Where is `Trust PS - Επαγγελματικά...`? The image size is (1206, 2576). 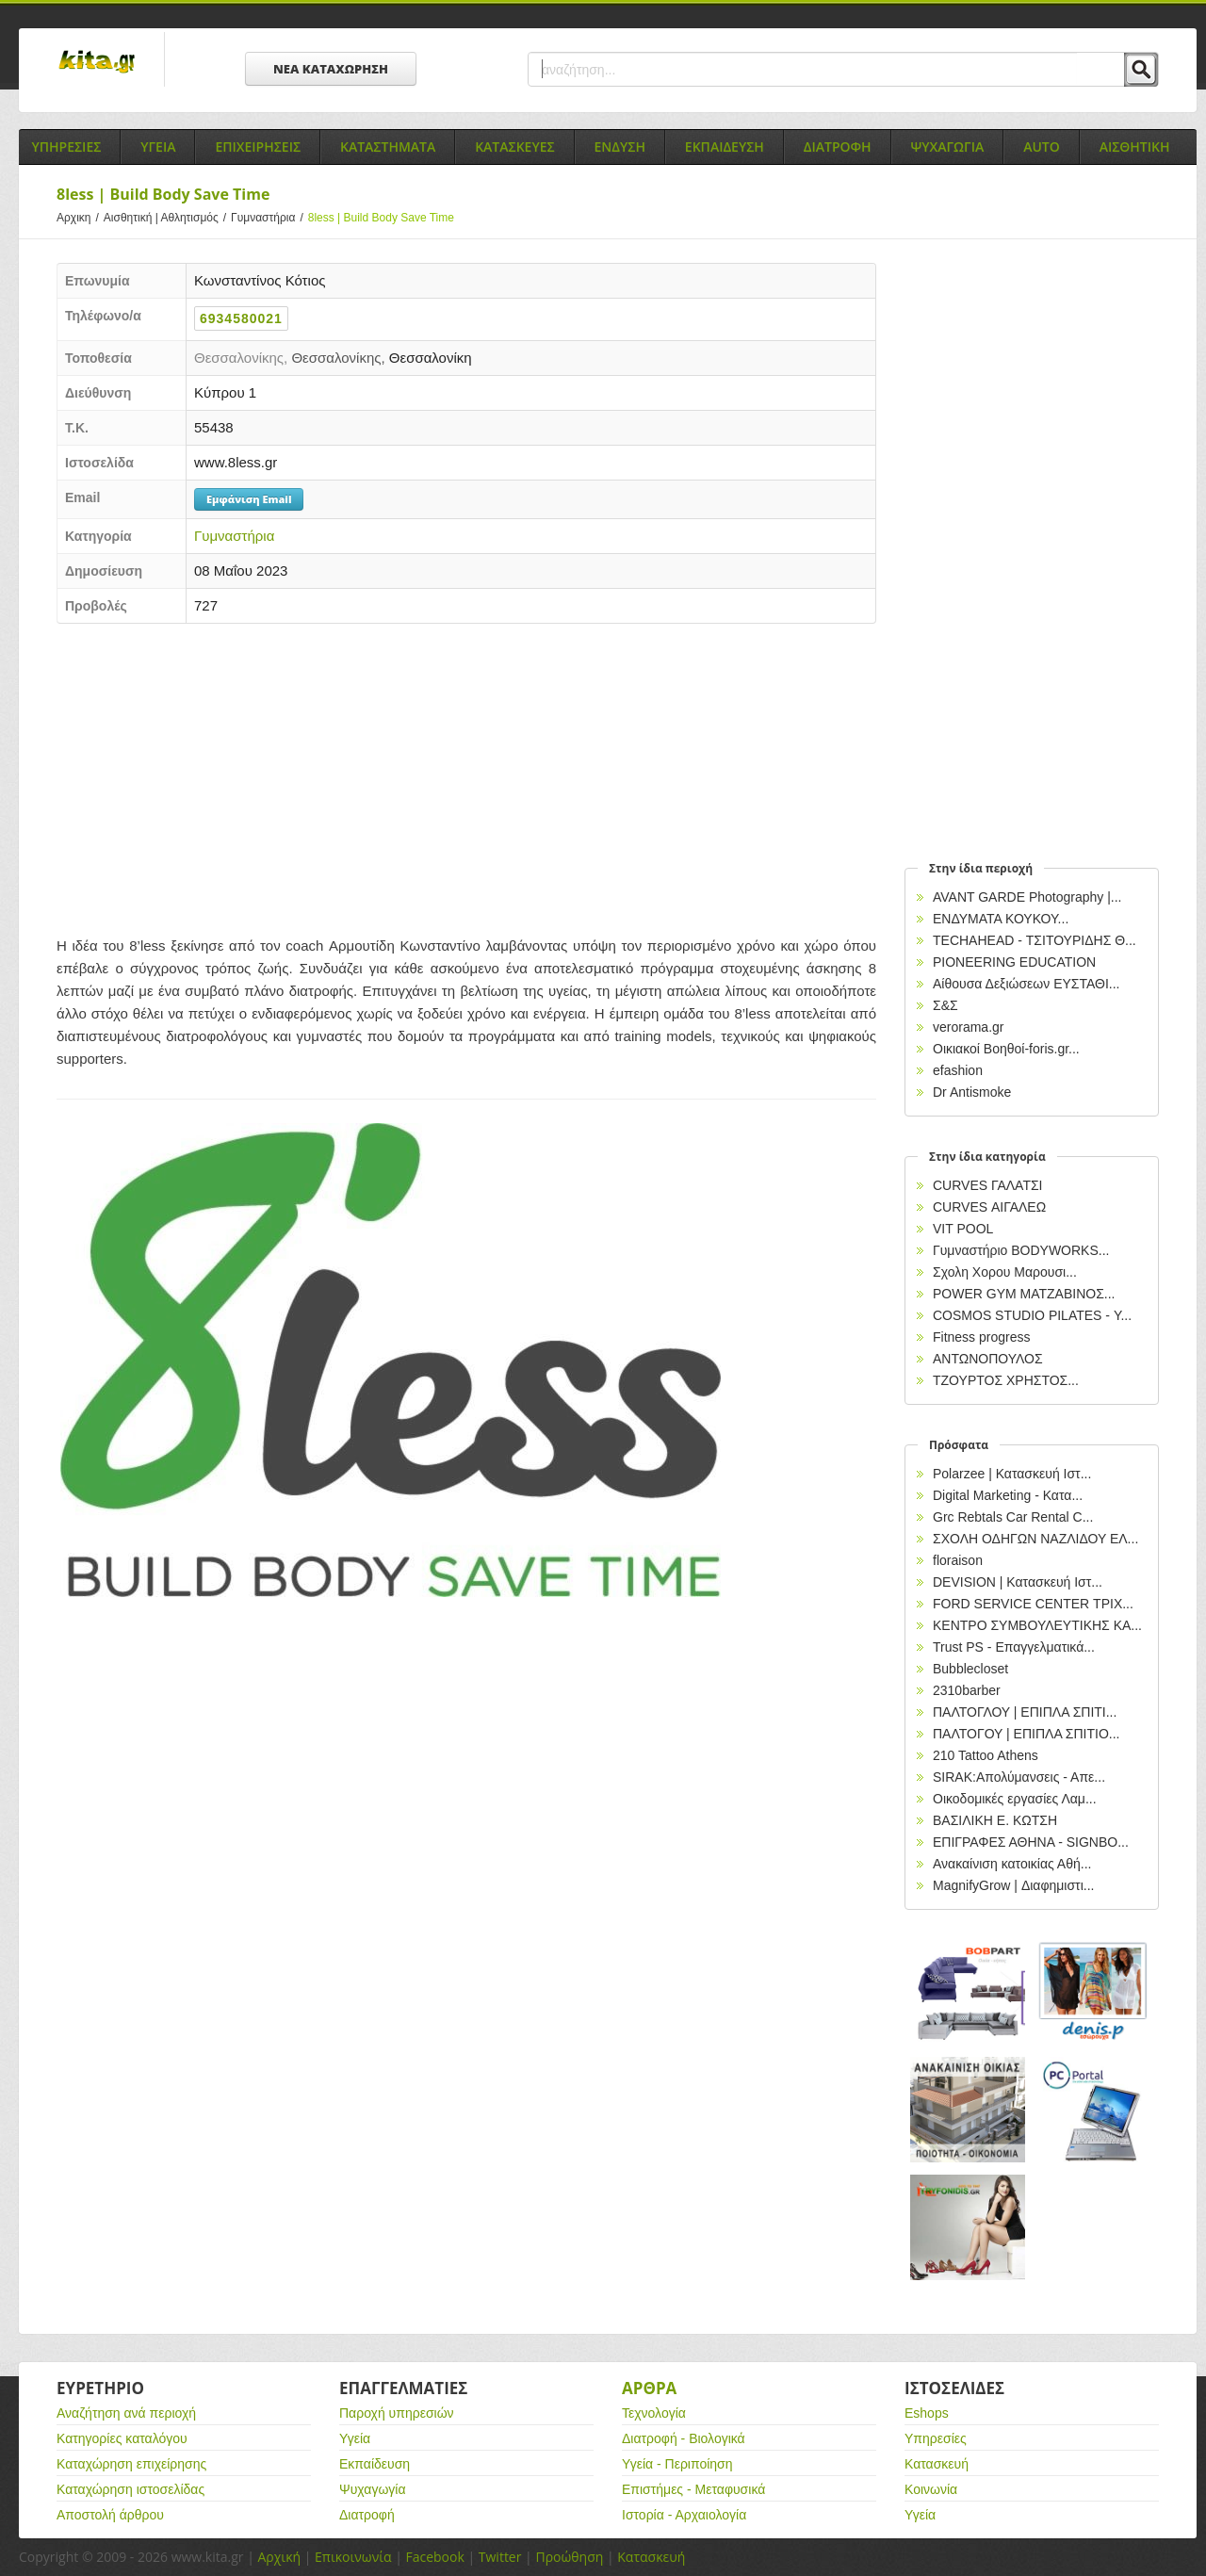
Trust PS - Επαγγελματικά... is located at coordinates (1014, 1647).